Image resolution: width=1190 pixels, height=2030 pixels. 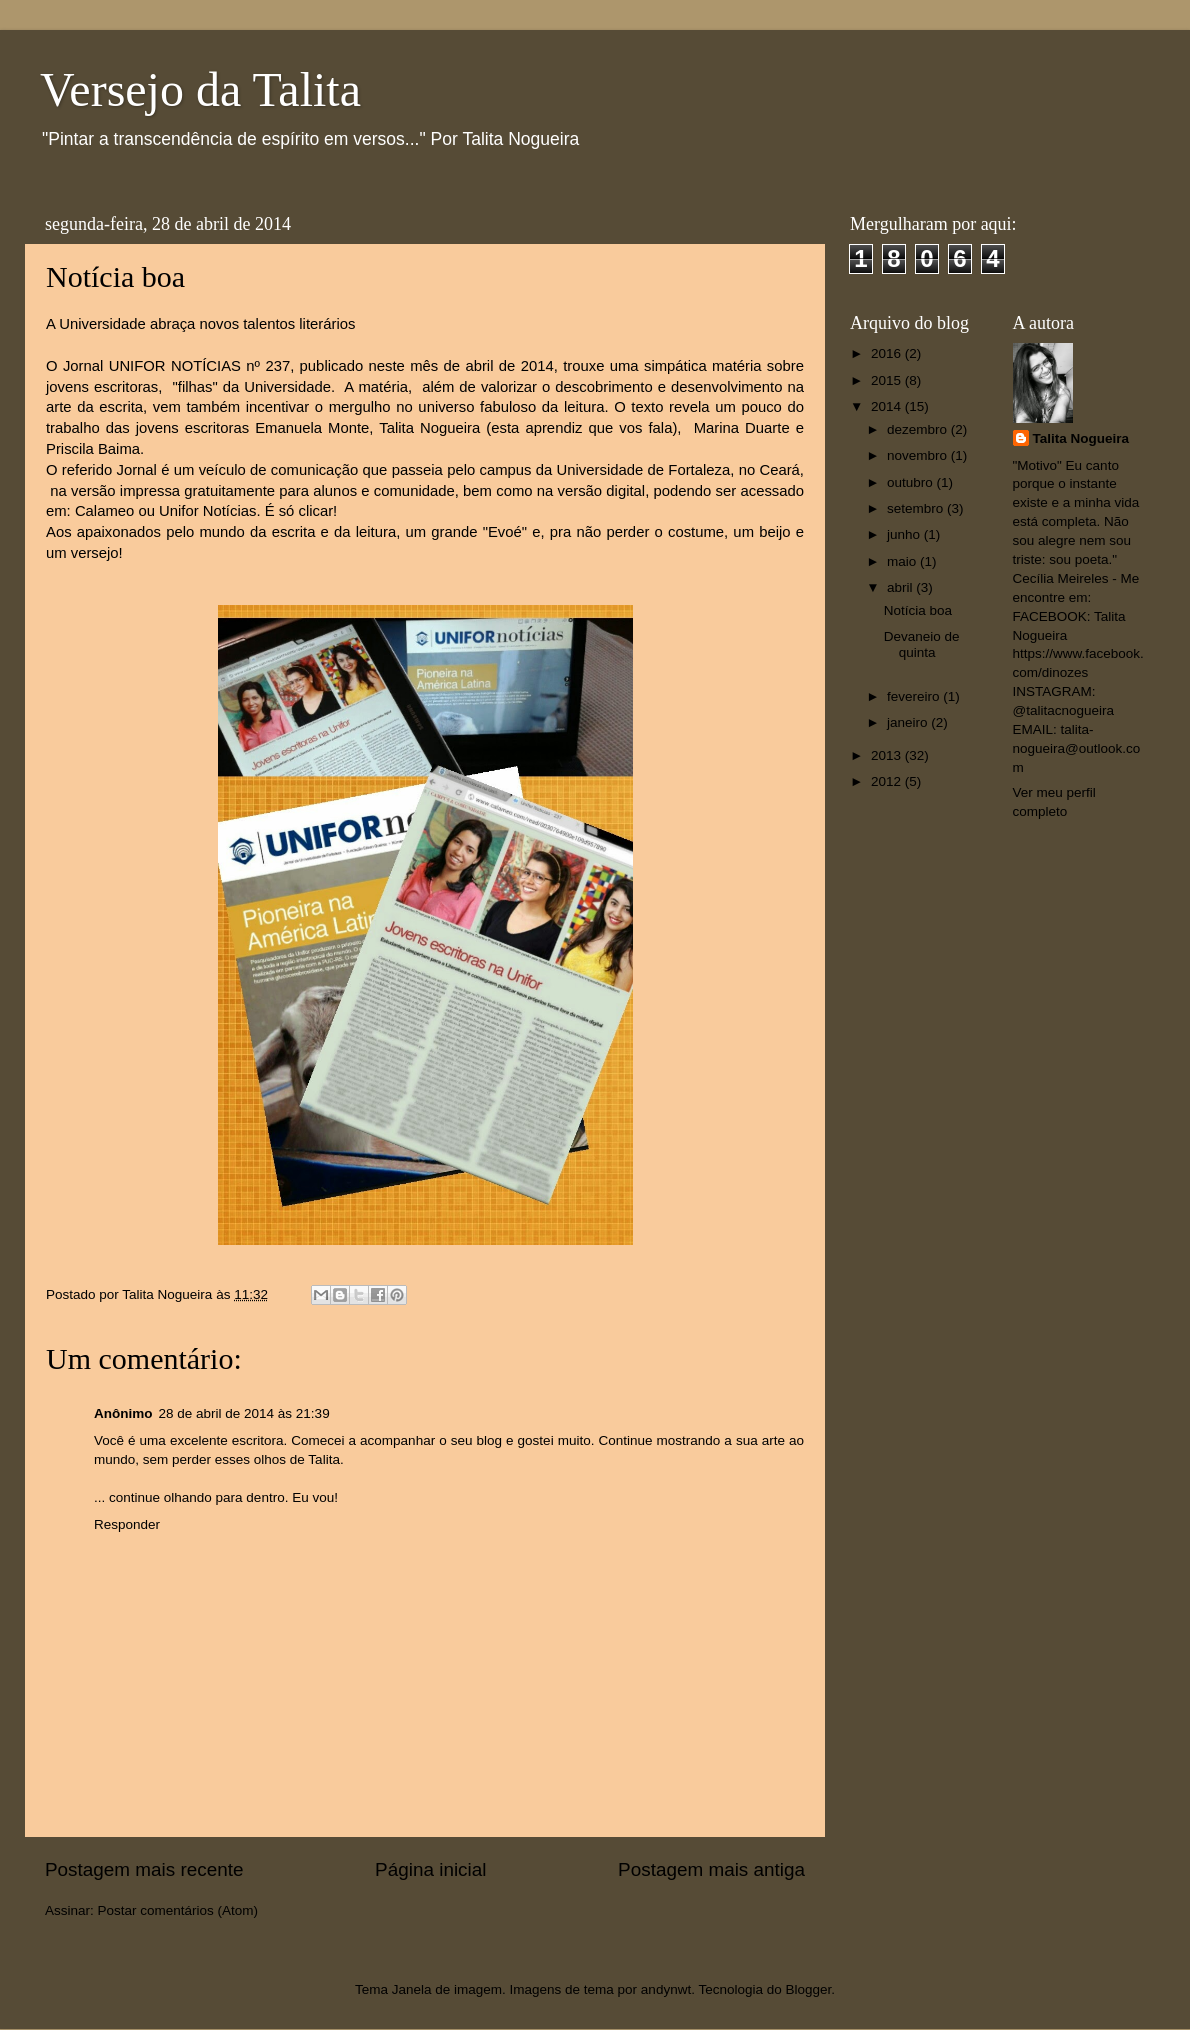 I want to click on fevereiro, so click(x=915, y=696).